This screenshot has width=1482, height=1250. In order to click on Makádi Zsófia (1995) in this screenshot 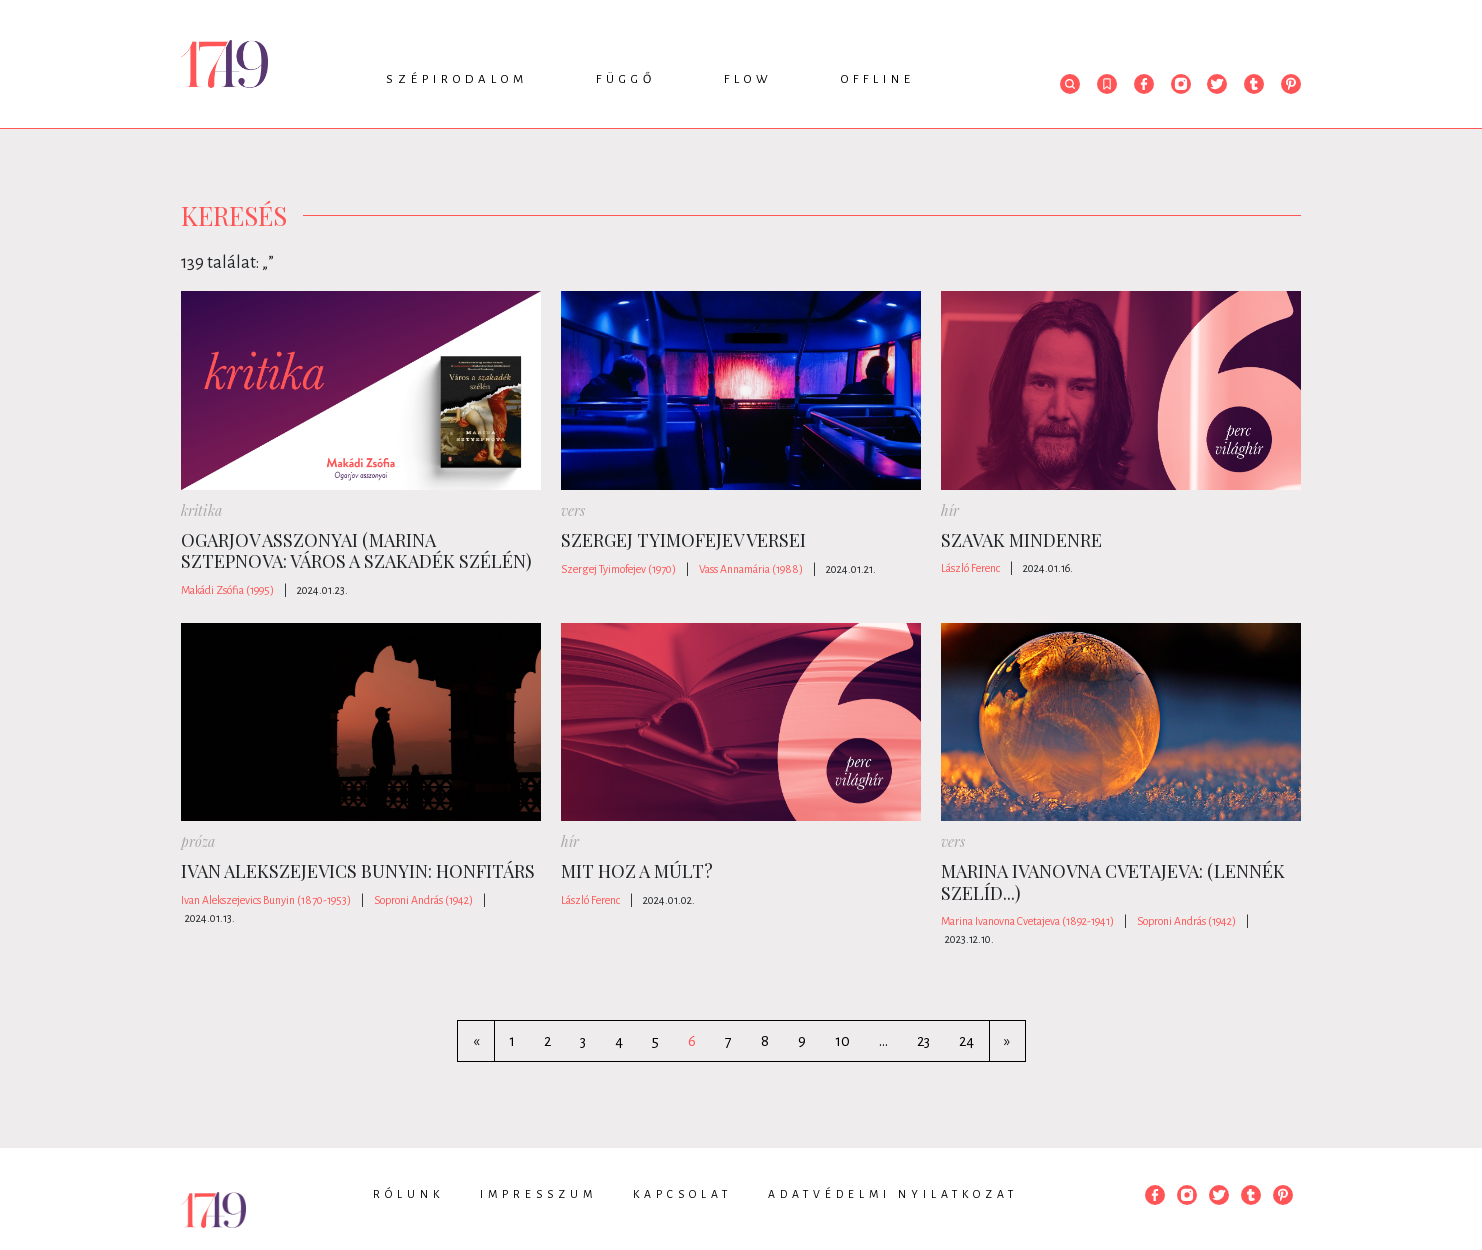, I will do `click(227, 590)`.